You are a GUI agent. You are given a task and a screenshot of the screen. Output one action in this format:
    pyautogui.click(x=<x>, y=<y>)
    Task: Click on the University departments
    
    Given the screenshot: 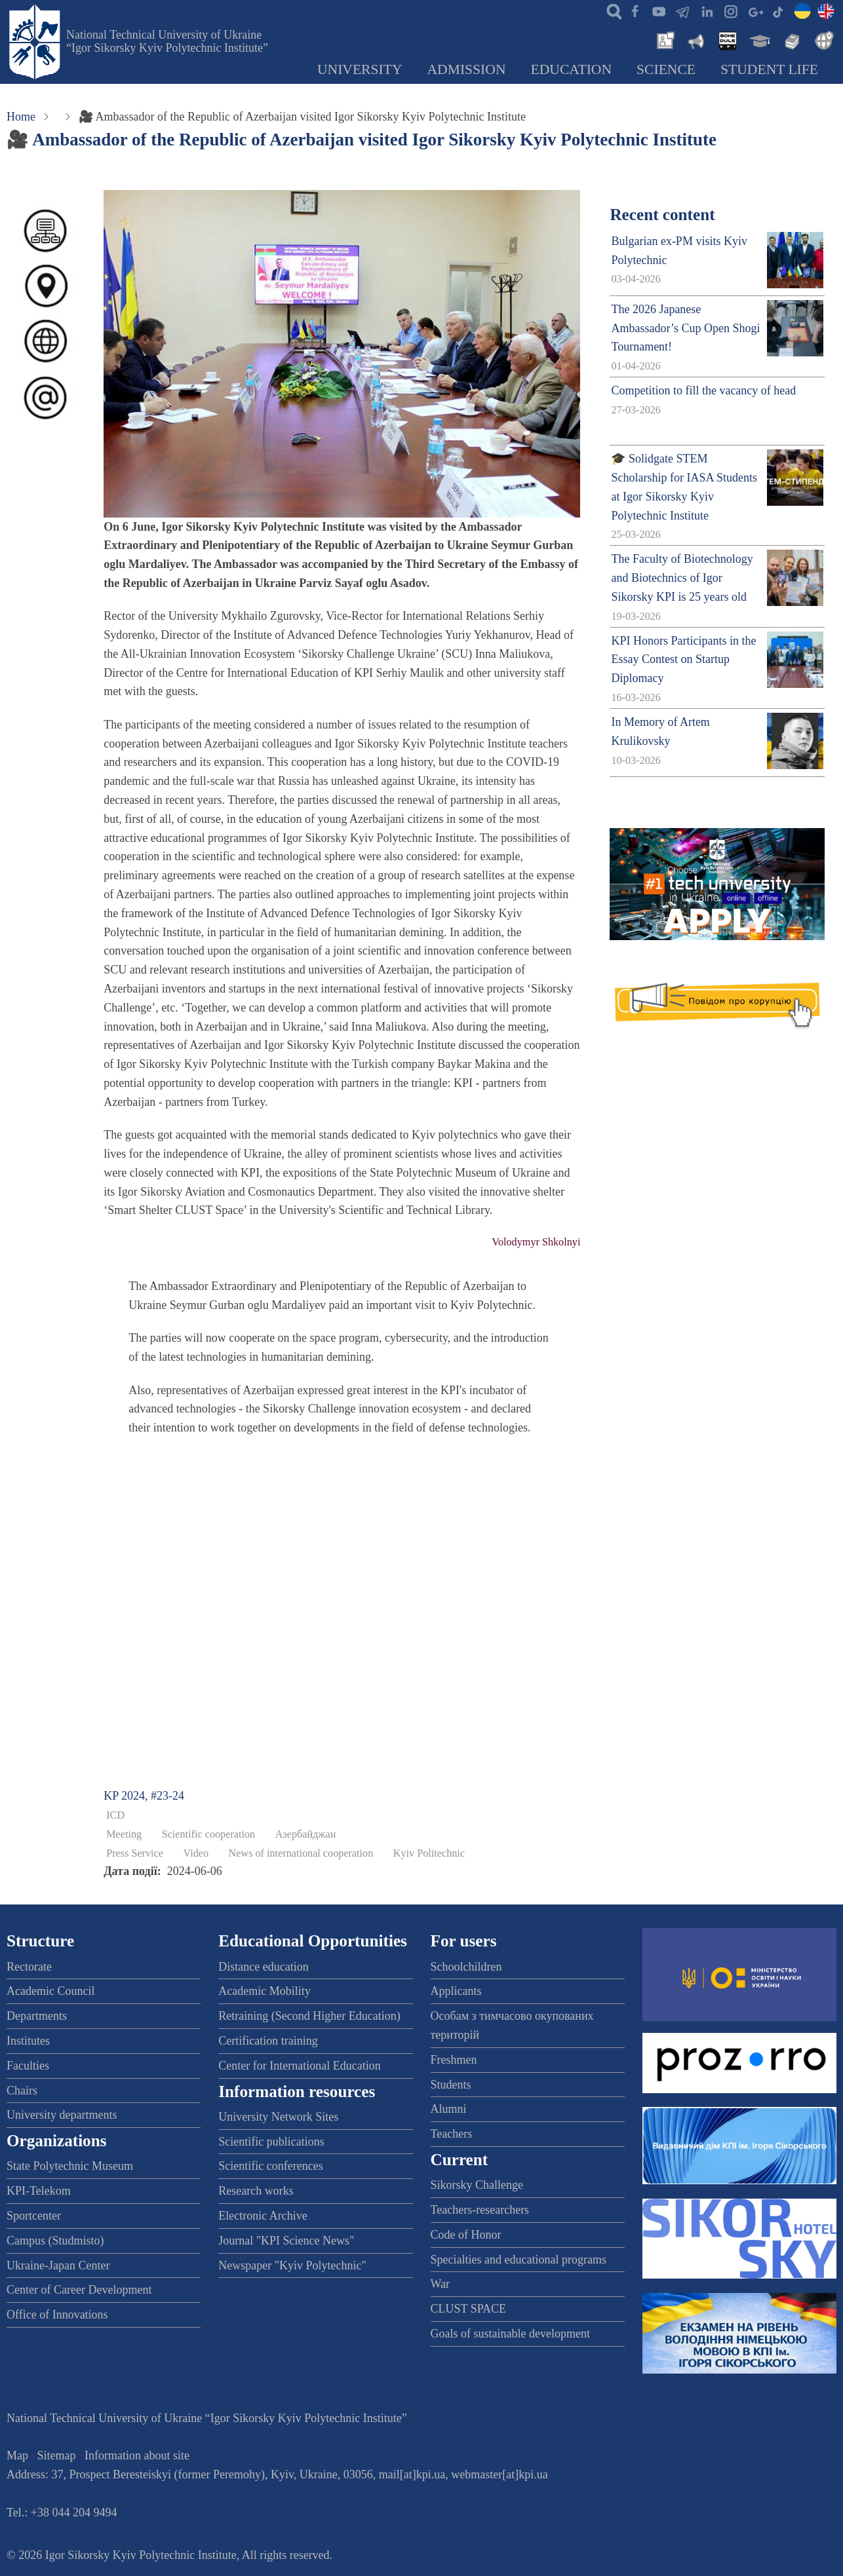 What is the action you would take?
    pyautogui.click(x=62, y=2114)
    